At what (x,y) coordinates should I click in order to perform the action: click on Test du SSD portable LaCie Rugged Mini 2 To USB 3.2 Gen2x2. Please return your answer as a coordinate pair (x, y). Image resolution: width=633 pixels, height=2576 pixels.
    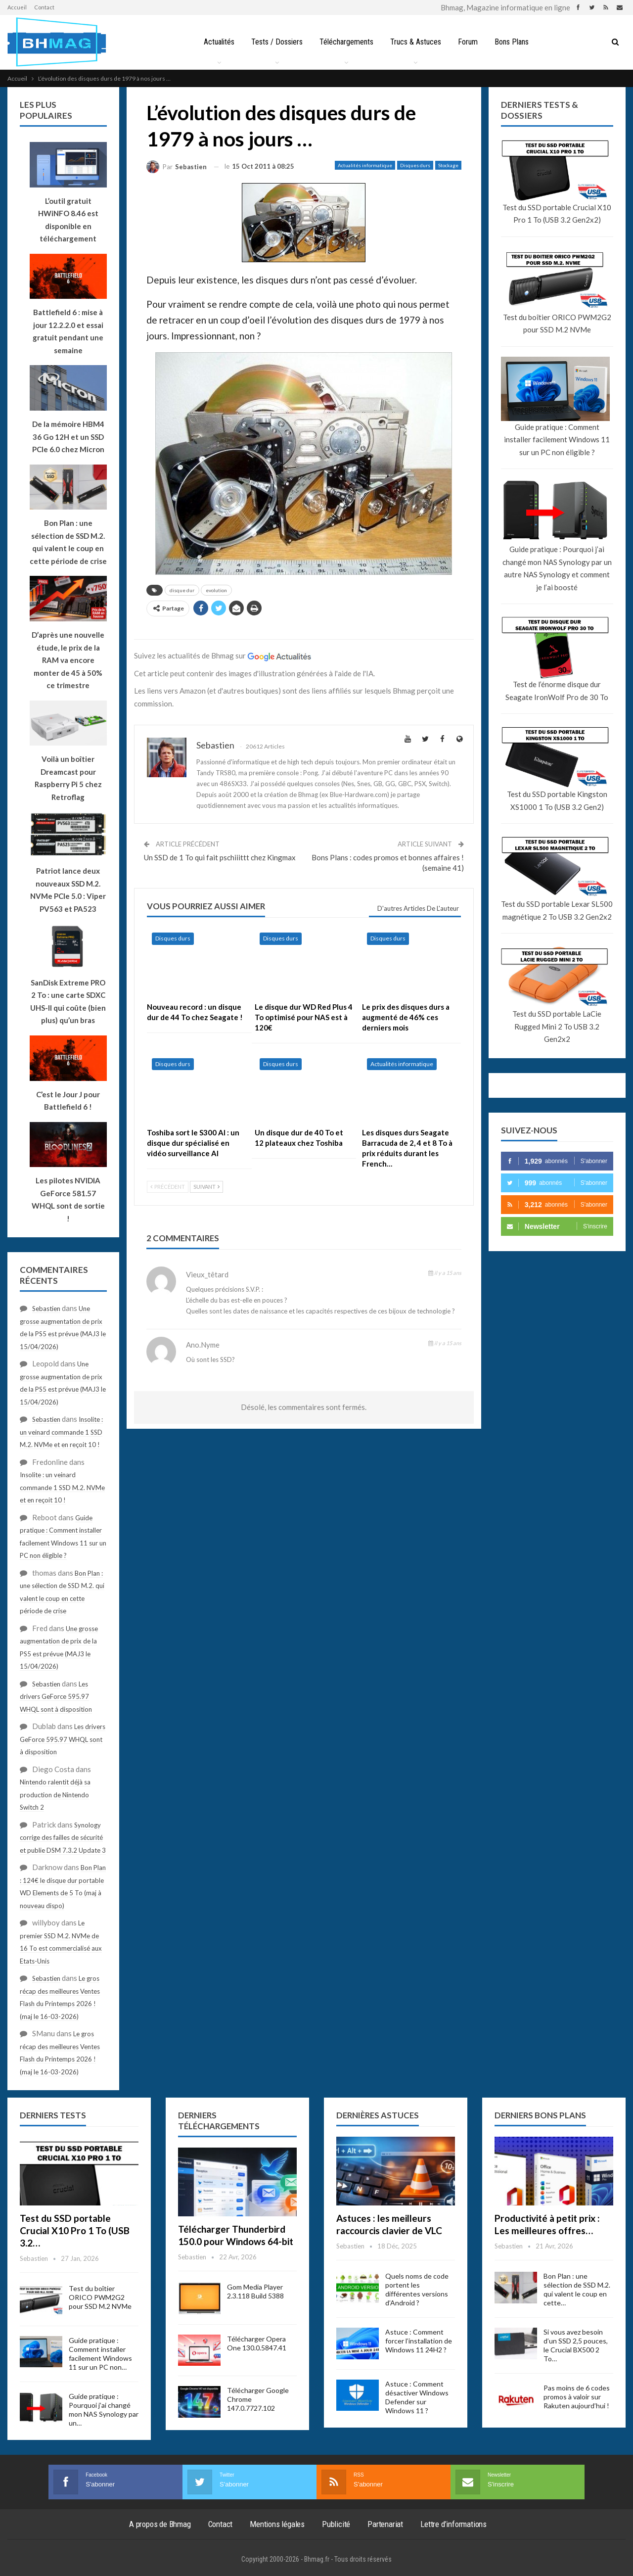
    Looking at the image, I should click on (556, 1026).